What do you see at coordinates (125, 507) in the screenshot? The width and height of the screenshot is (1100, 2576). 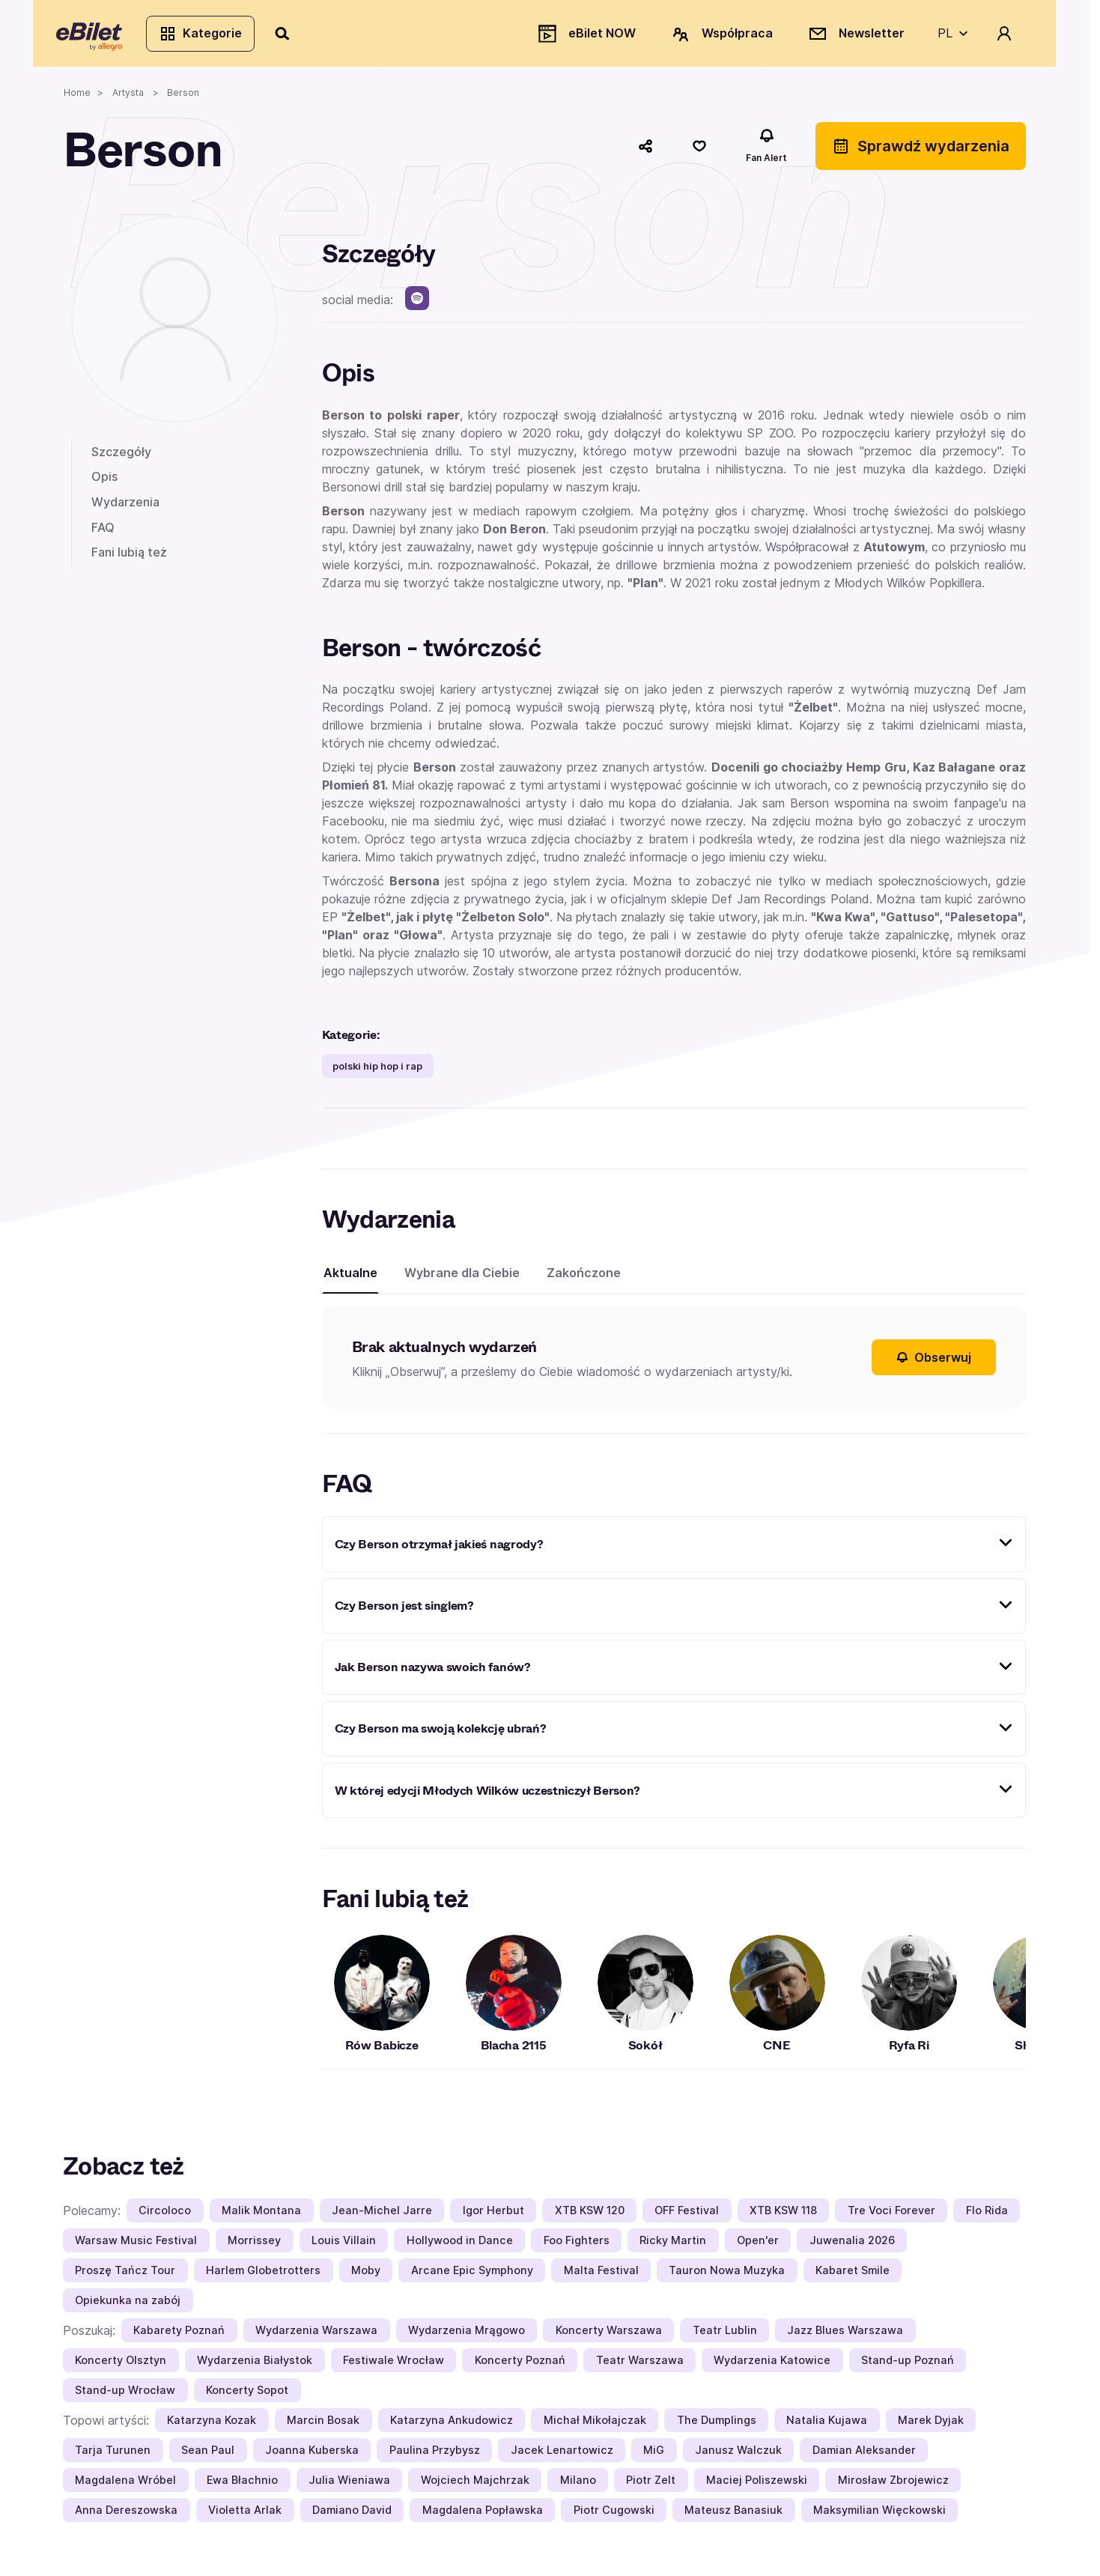 I see `Wydarzenia` at bounding box center [125, 507].